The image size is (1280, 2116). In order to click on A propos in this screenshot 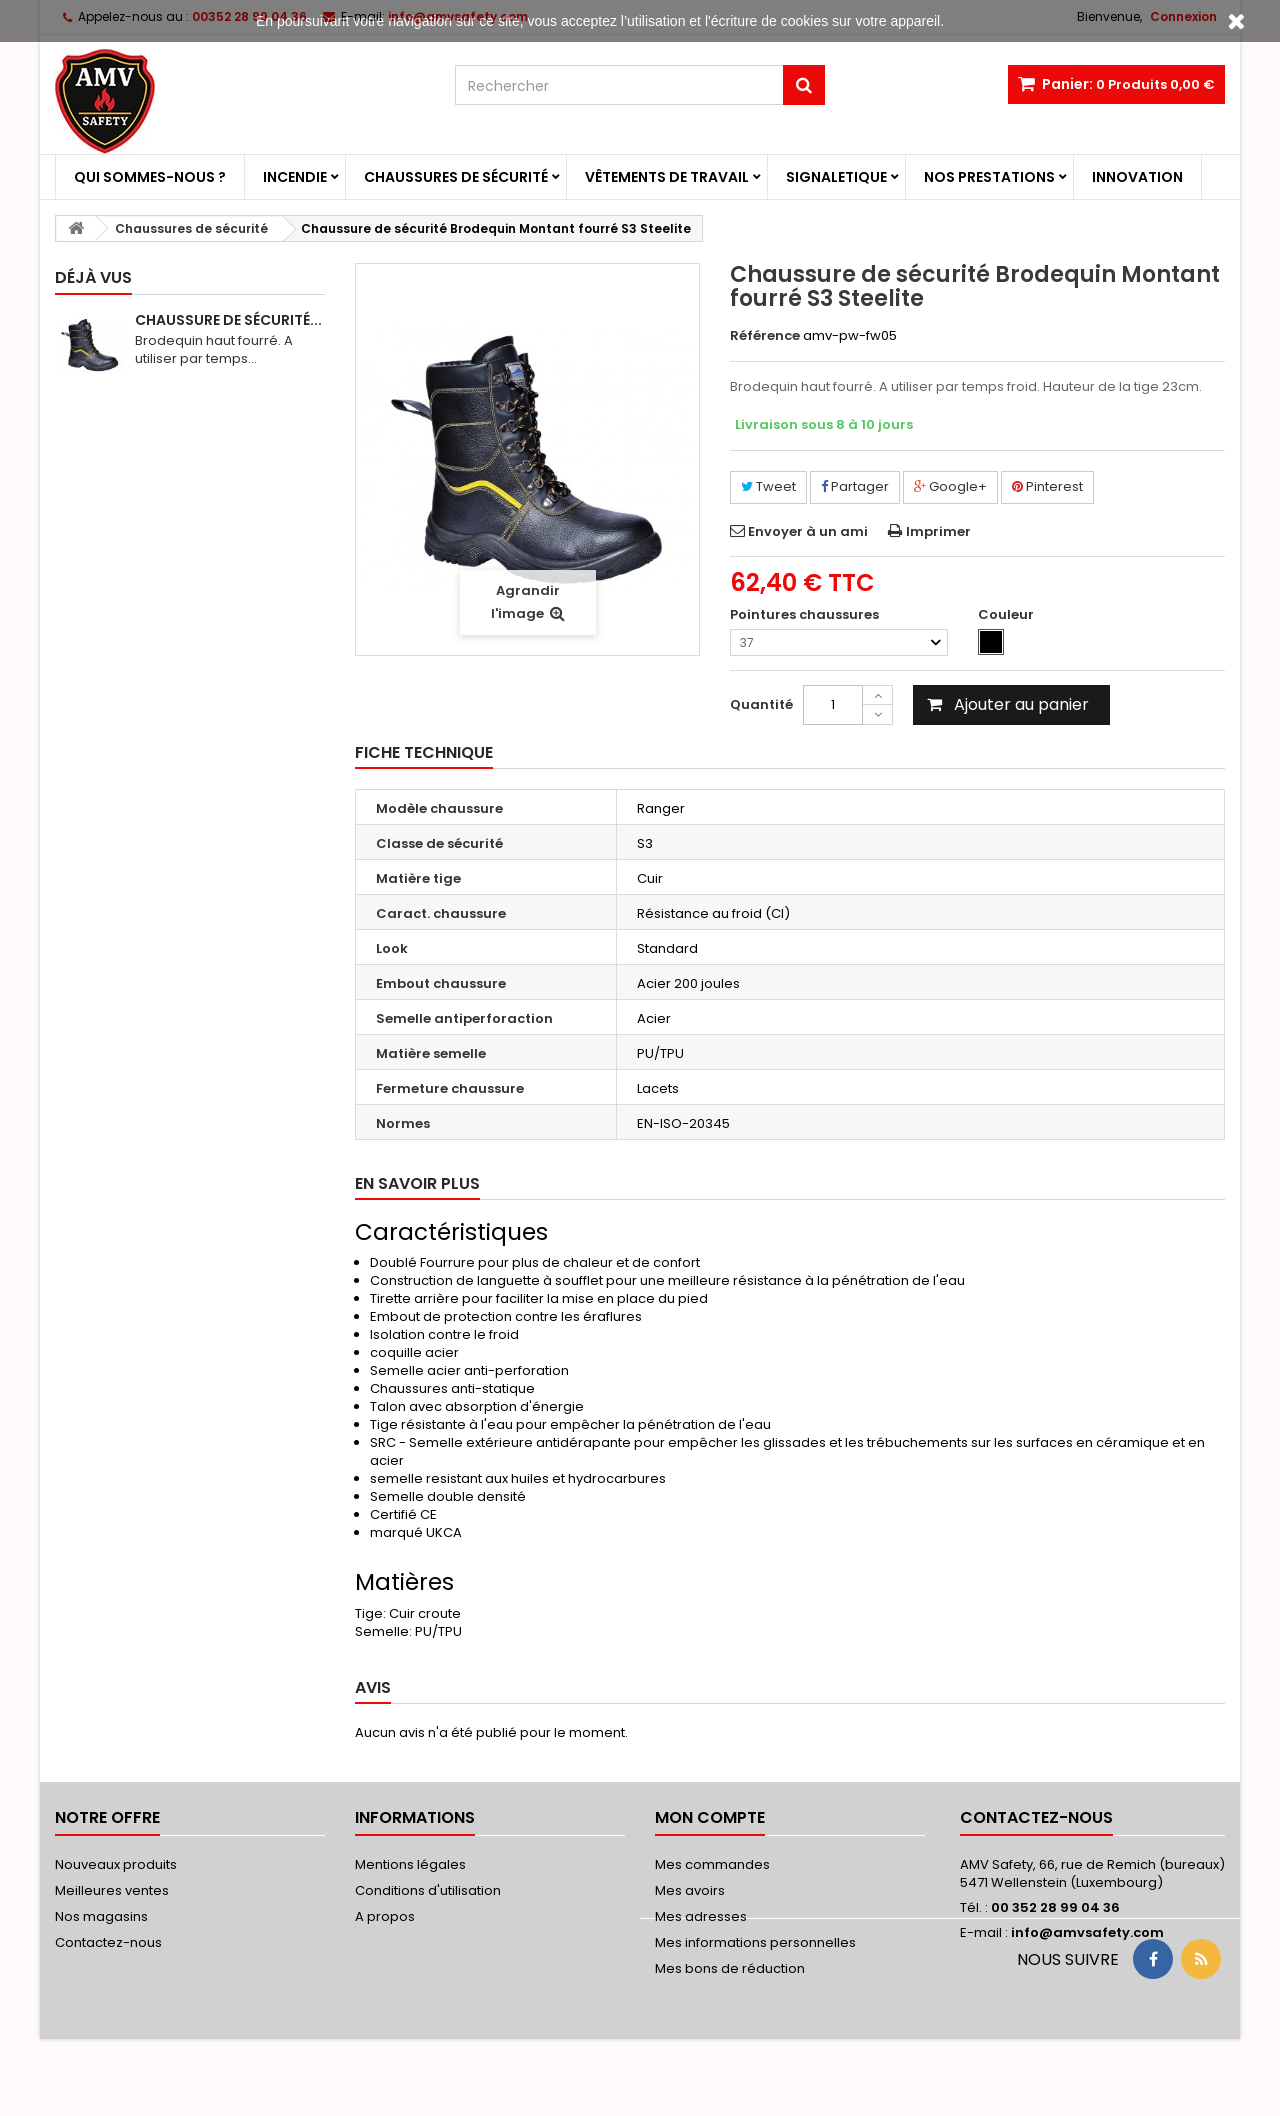, I will do `click(385, 1916)`.